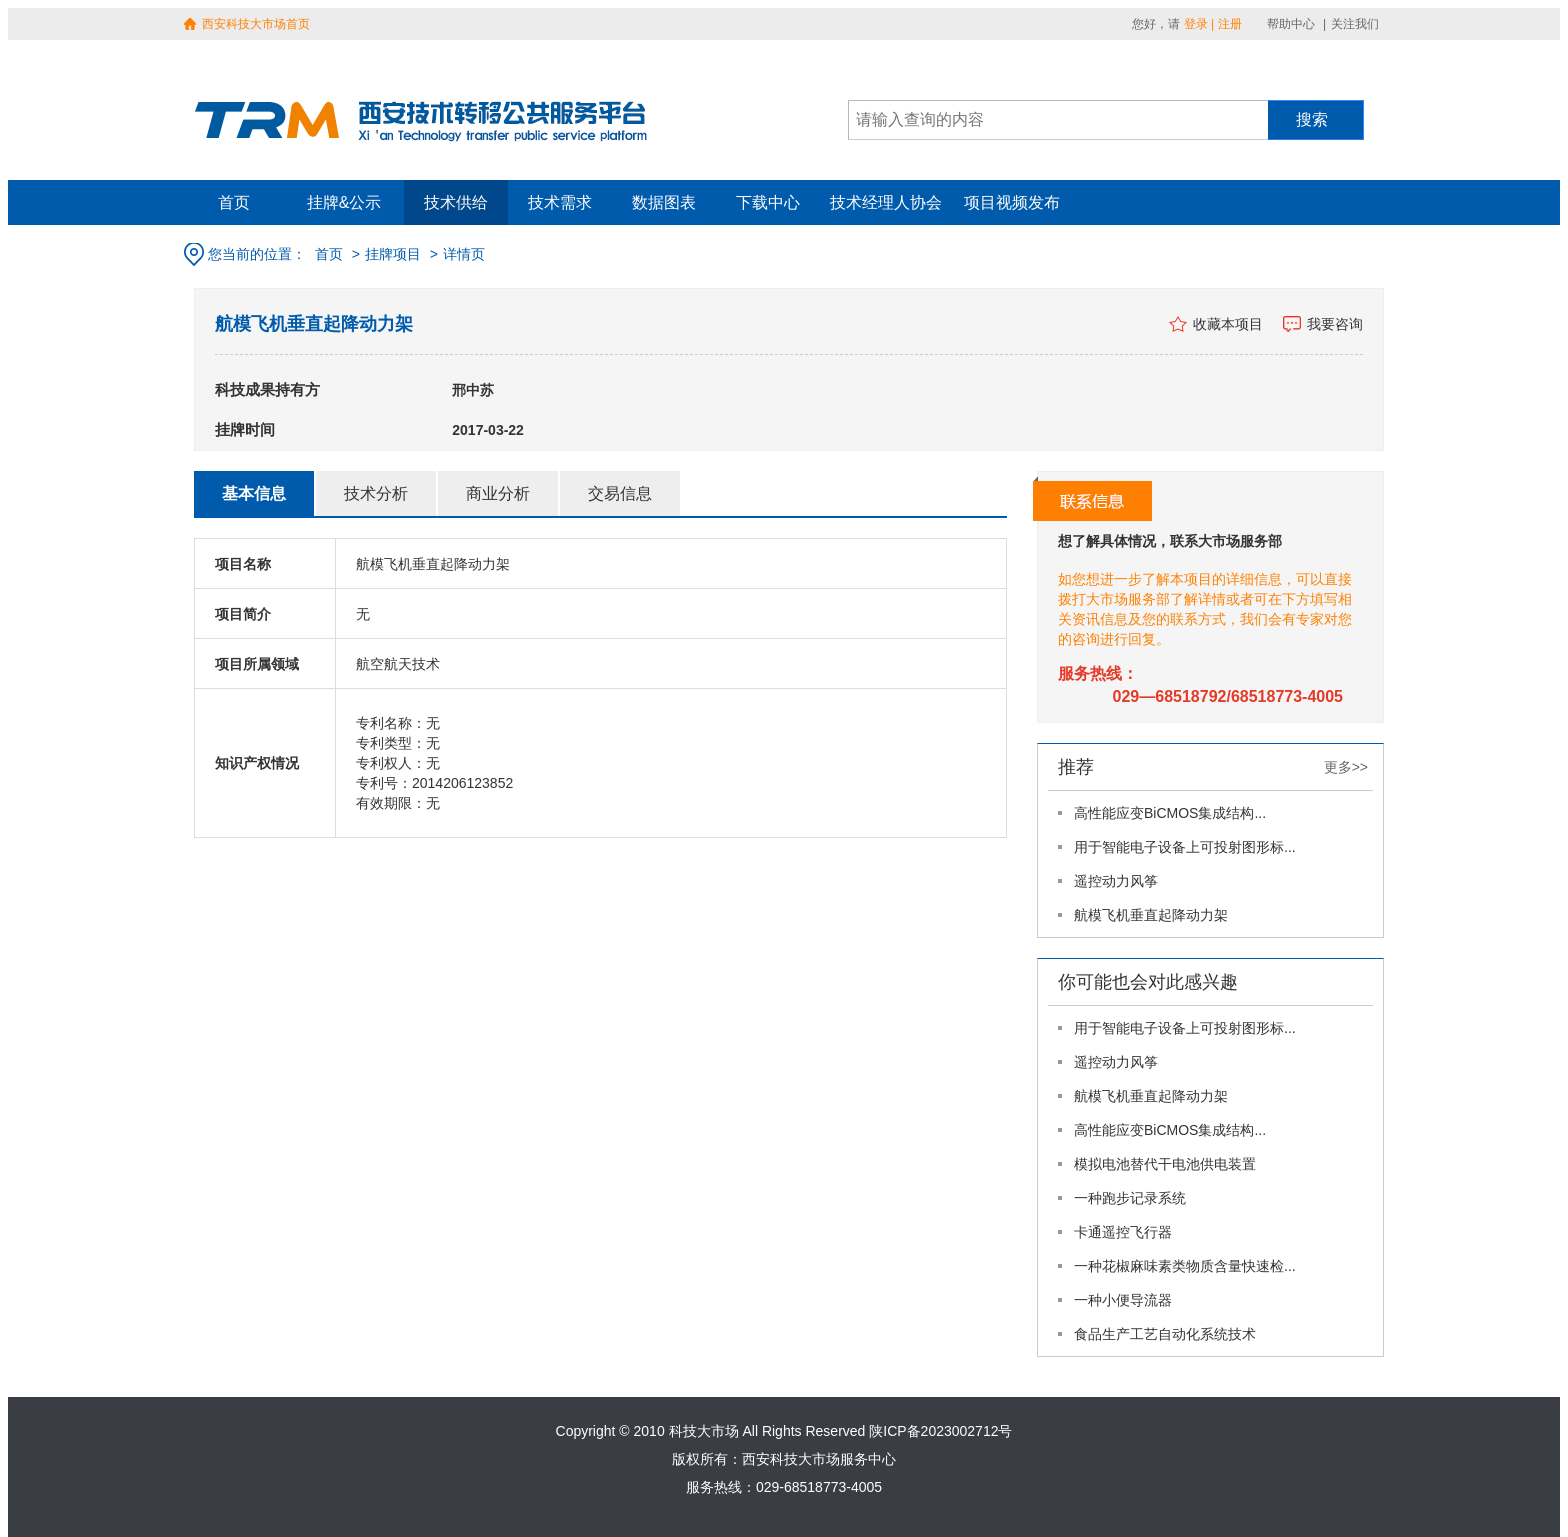 The height and width of the screenshot is (1537, 1568). Describe the element at coordinates (768, 202) in the screenshot. I see `下载中心` at that location.